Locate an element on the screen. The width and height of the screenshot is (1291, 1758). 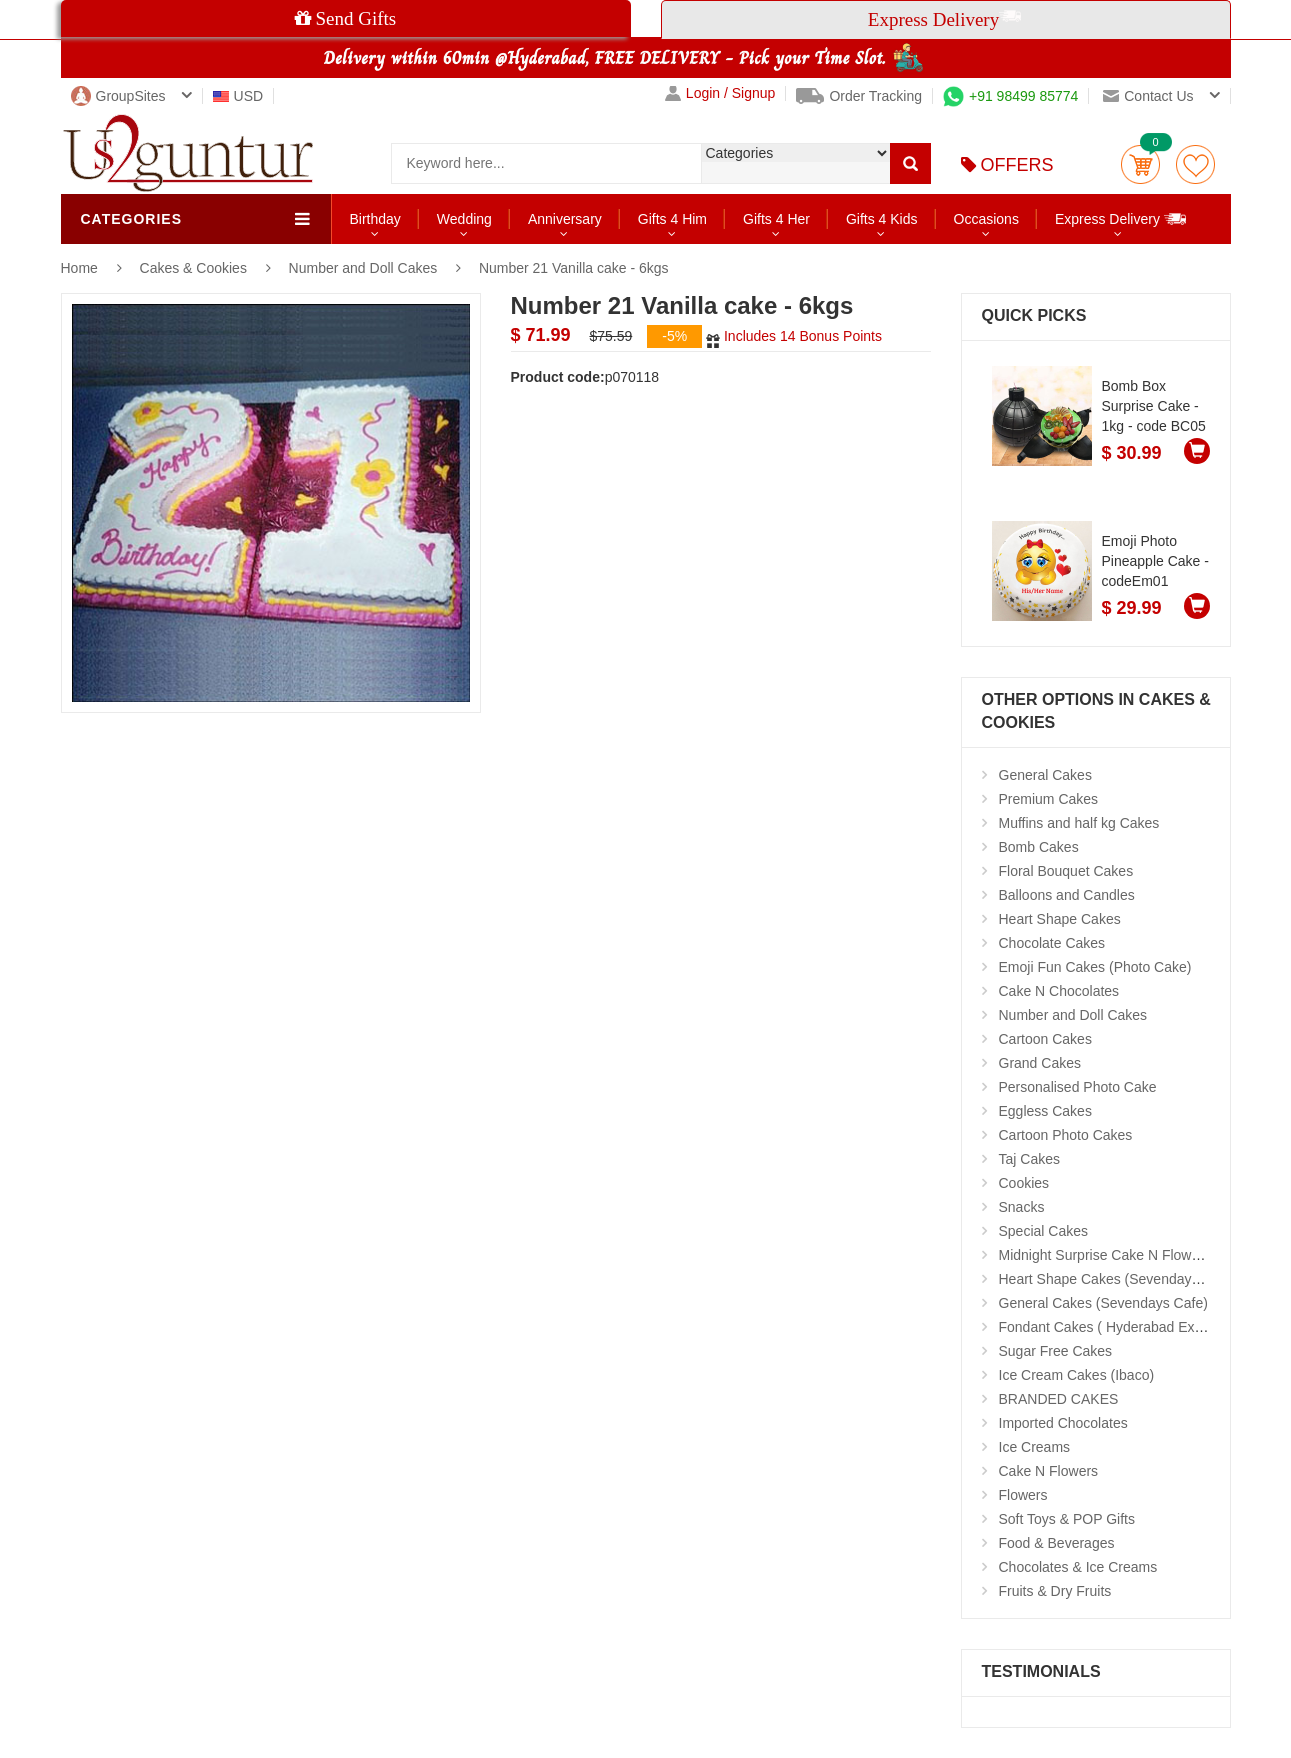
Taj Cakes is located at coordinates (1029, 1159).